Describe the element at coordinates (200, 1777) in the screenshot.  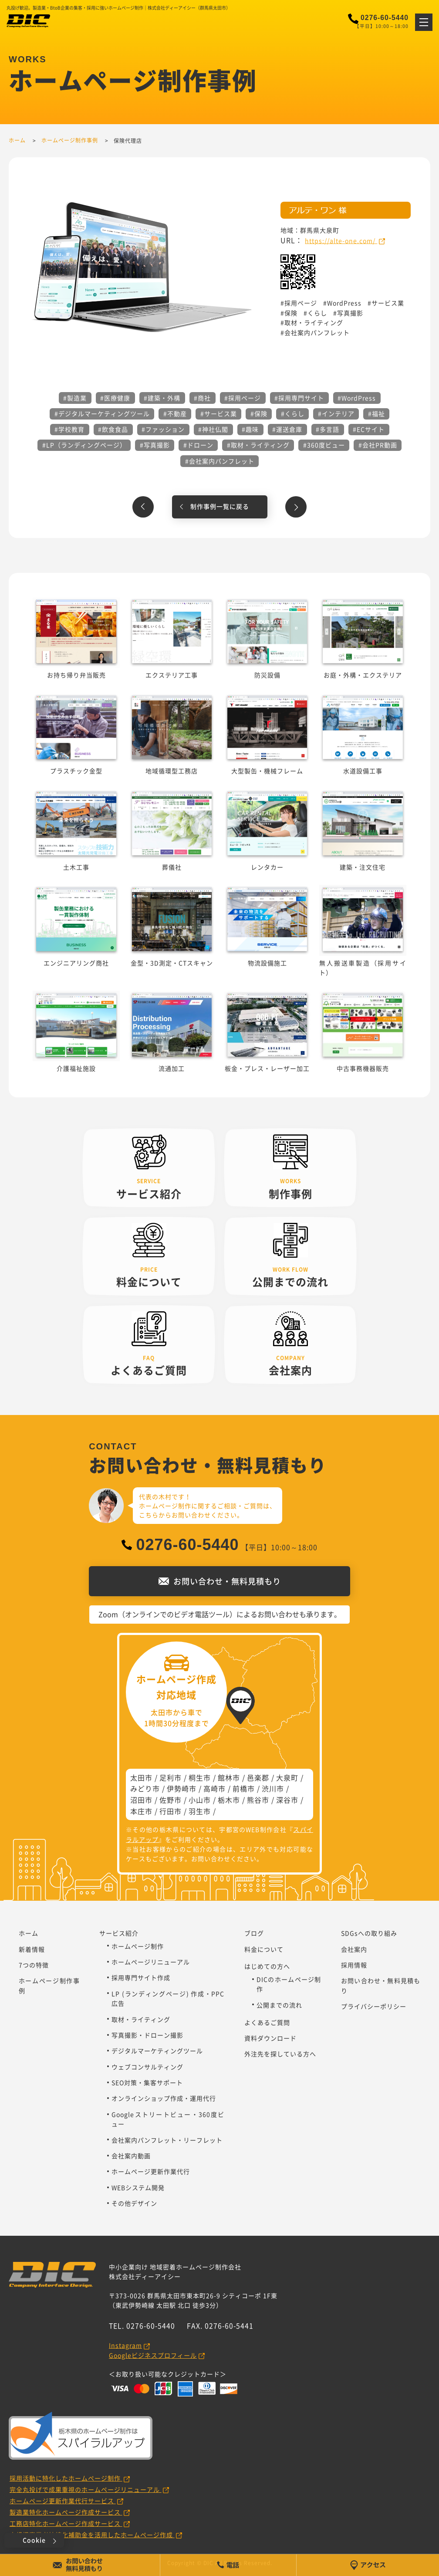
I see `桐生市` at that location.